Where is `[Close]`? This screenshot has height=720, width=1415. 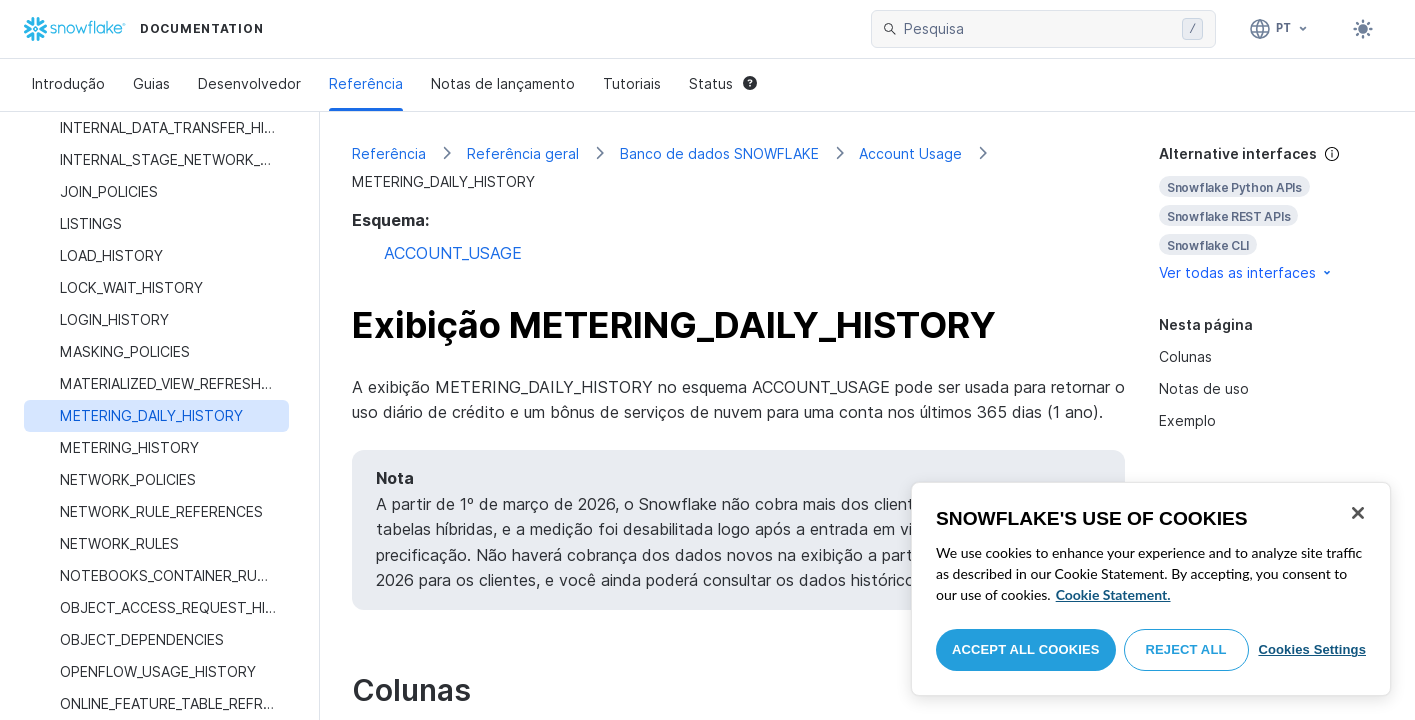 [Close] is located at coordinates (1358, 513).